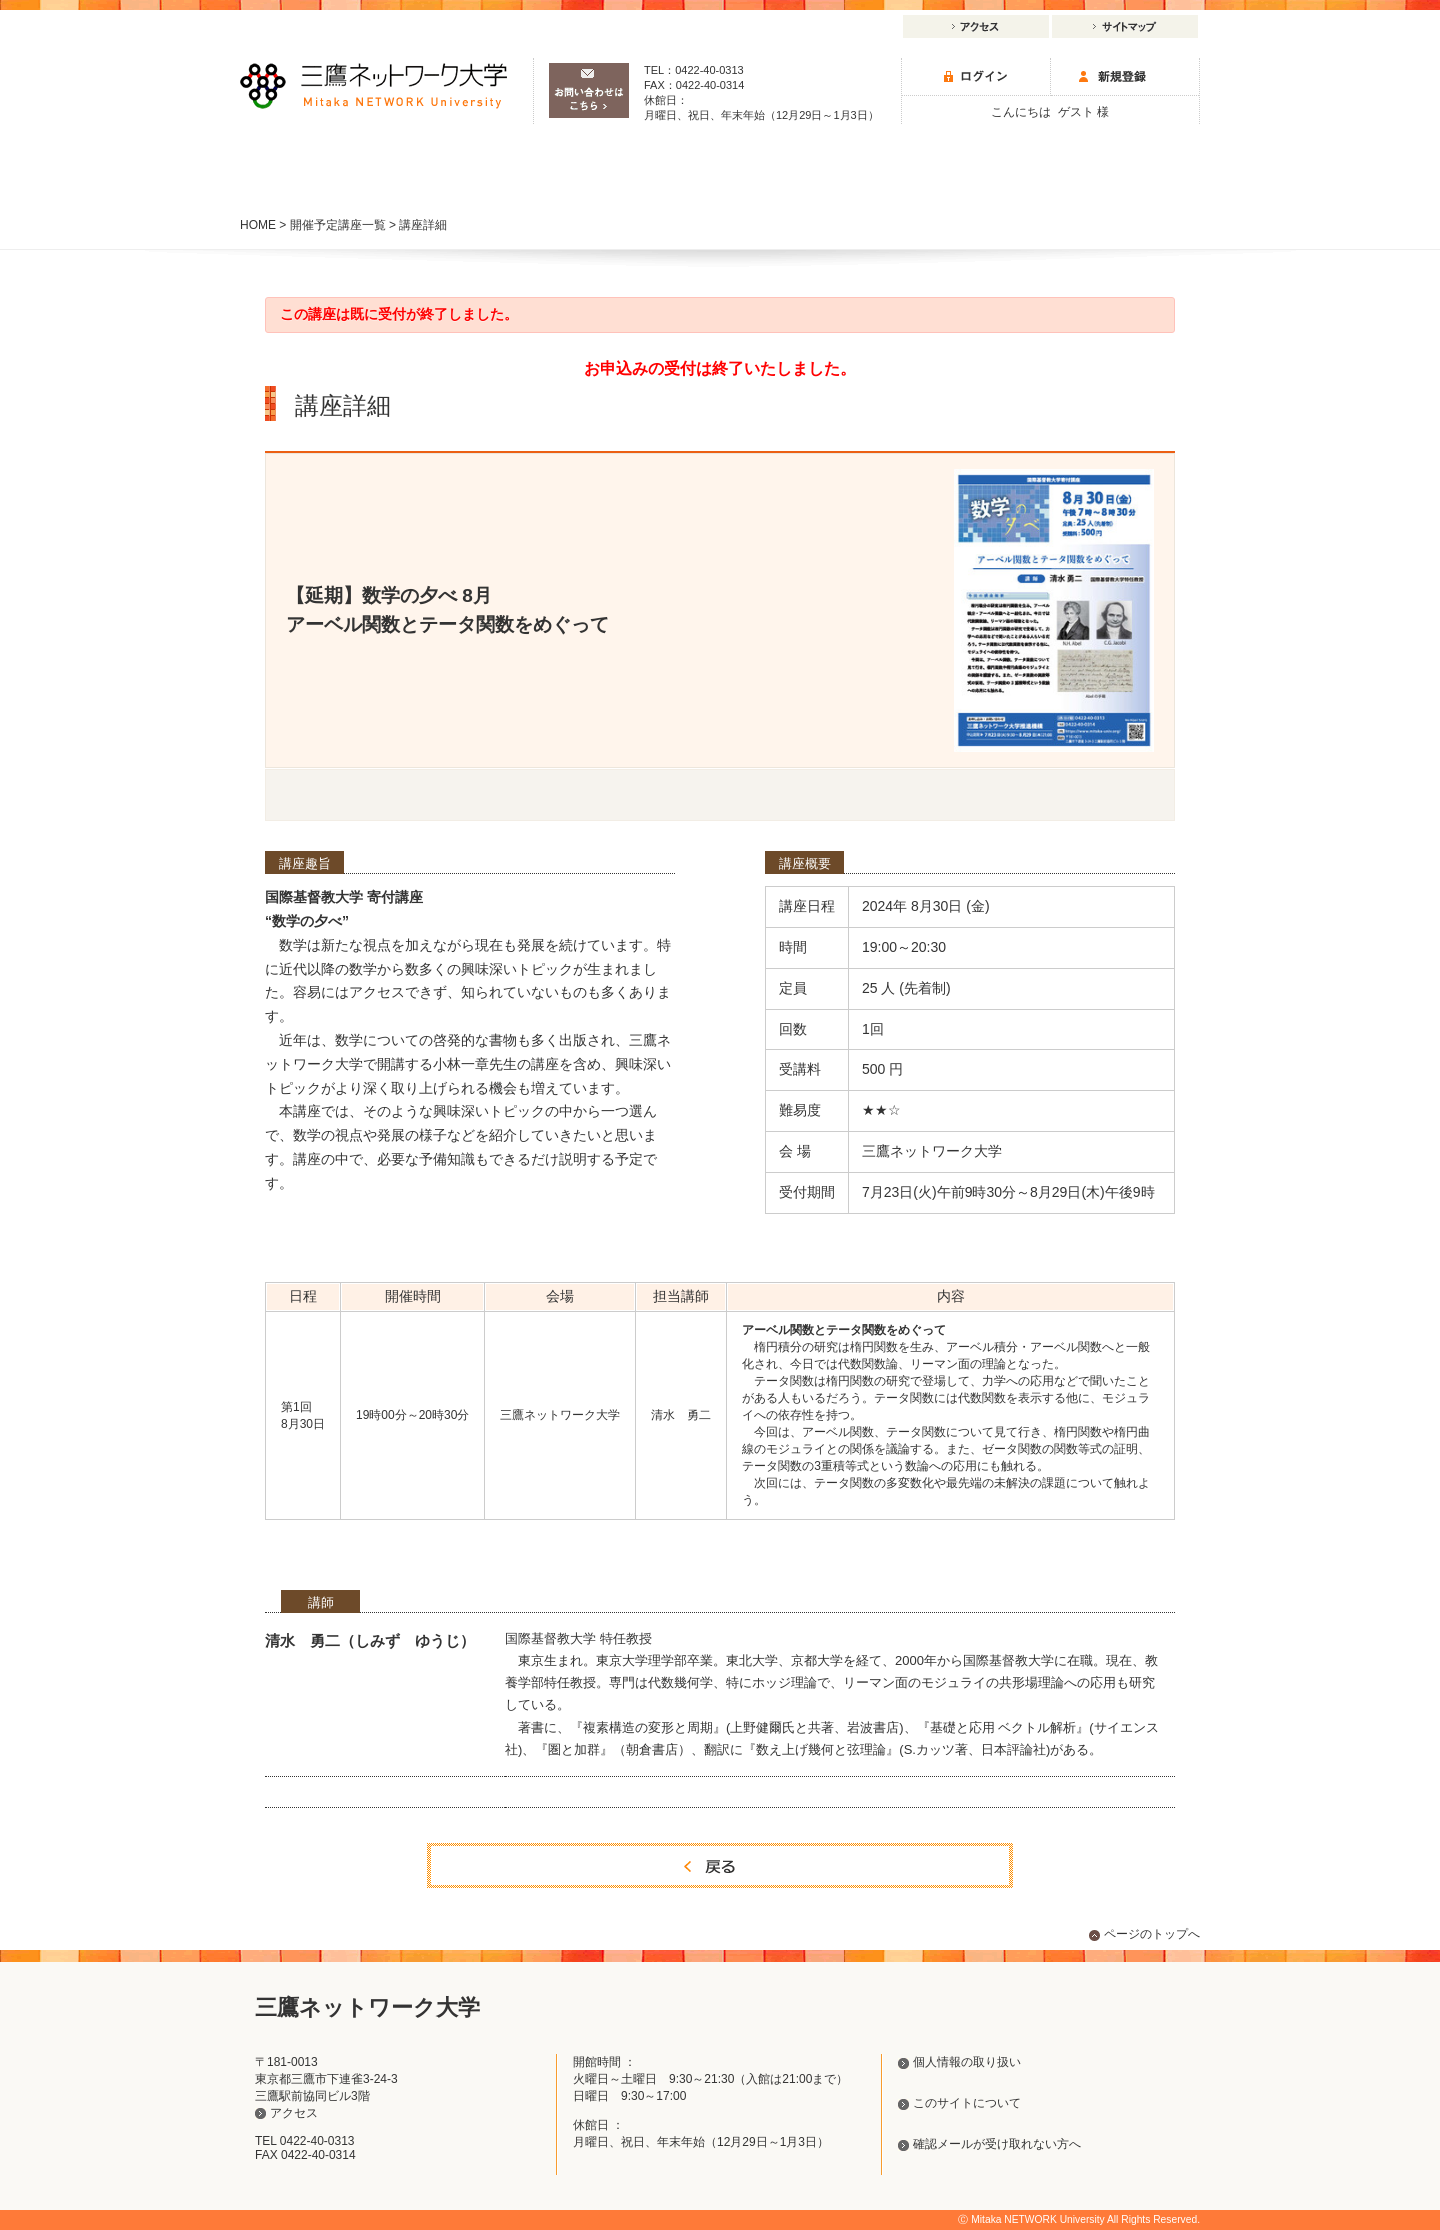 The image size is (1440, 2230). What do you see at coordinates (912, 167) in the screenshot?
I see `三鷹ネットワーク大学について` at bounding box center [912, 167].